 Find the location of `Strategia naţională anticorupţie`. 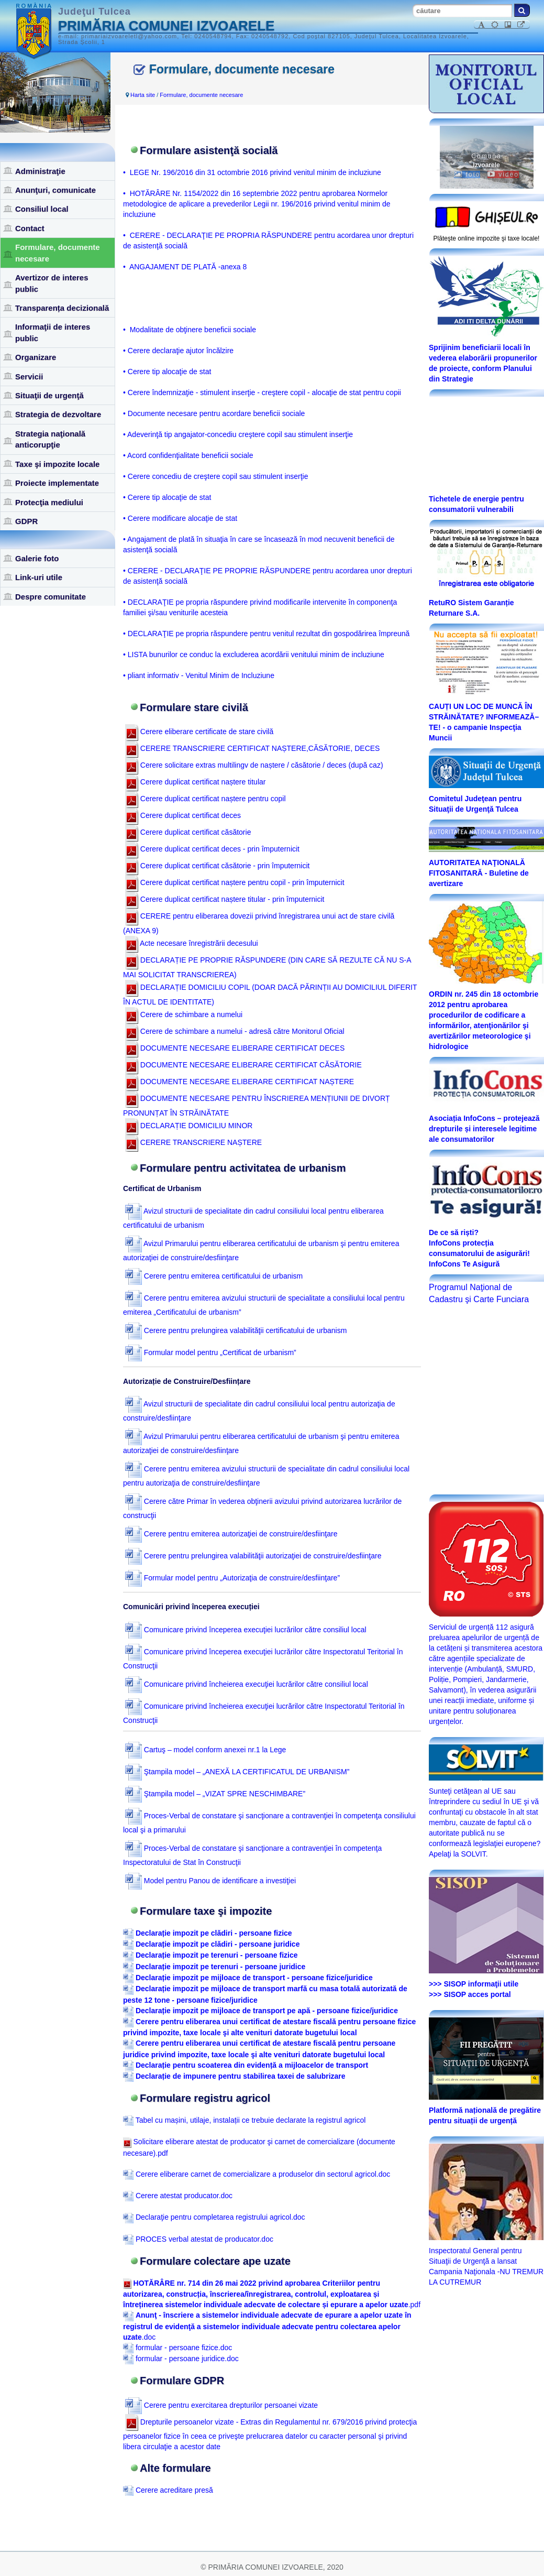

Strategia naţională anticorupţie is located at coordinates (50, 439).